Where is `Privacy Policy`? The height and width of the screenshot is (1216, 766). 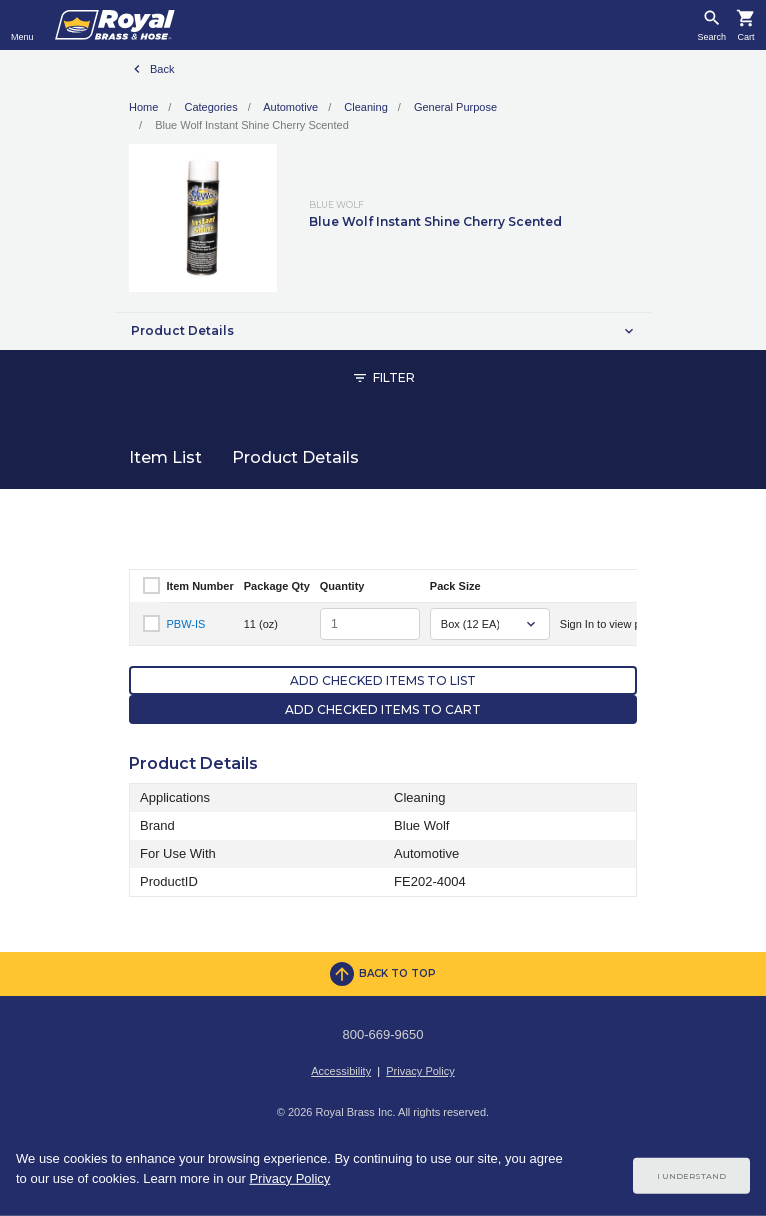 Privacy Policy is located at coordinates (420, 1071).